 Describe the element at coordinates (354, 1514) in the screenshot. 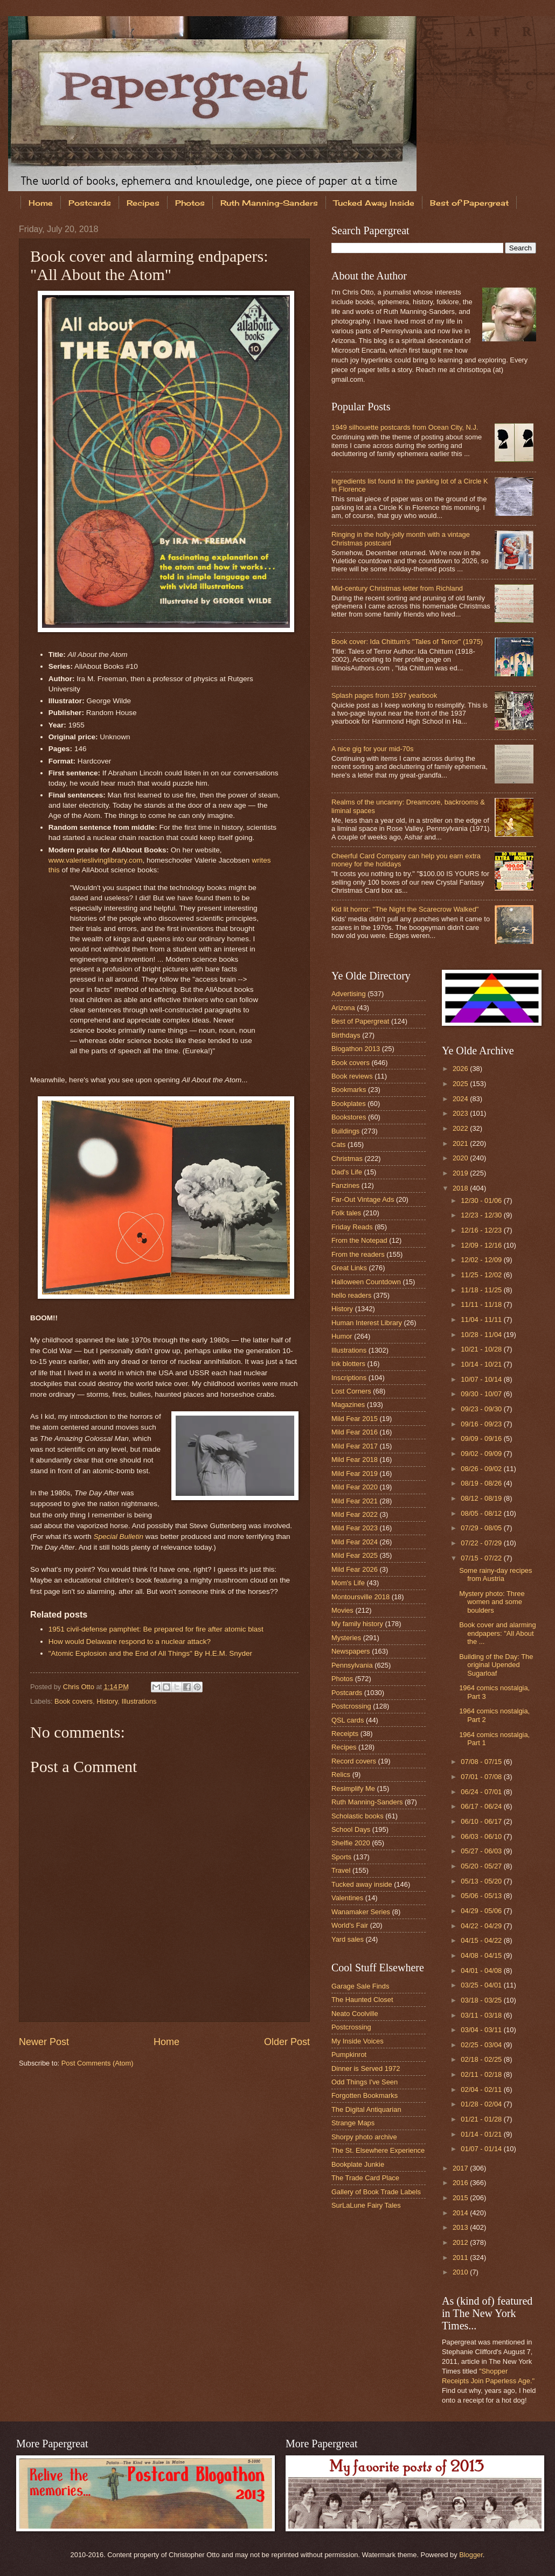

I see `Mild Fear 2022` at that location.